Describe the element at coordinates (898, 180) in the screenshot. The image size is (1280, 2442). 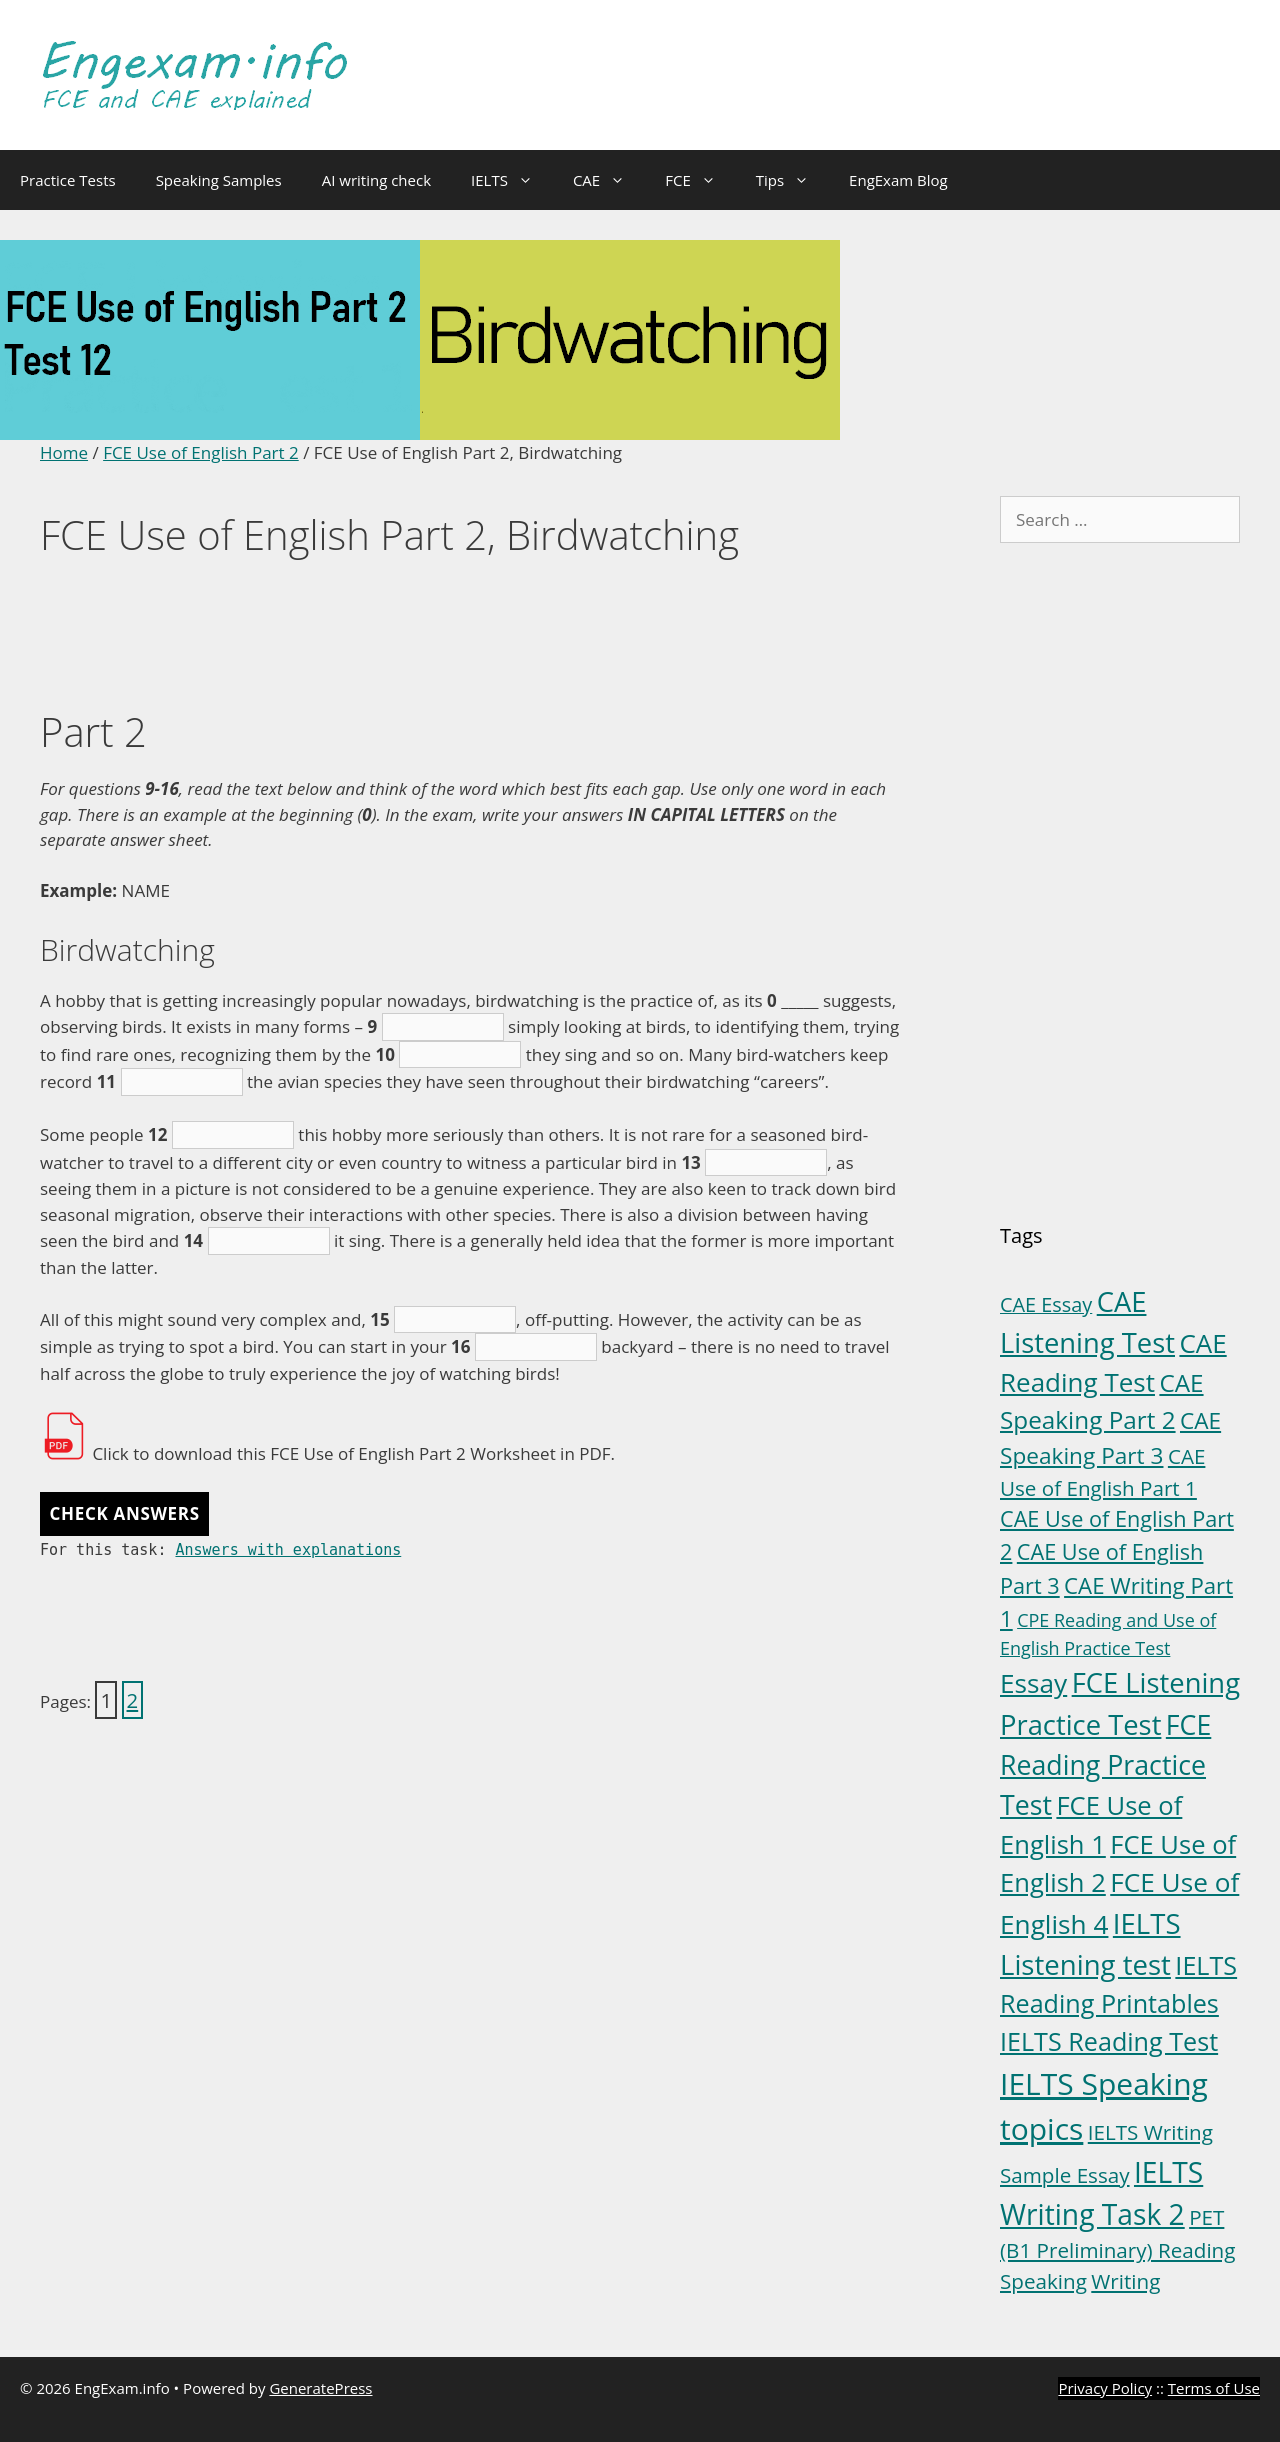
I see `EngExam Blog` at that location.